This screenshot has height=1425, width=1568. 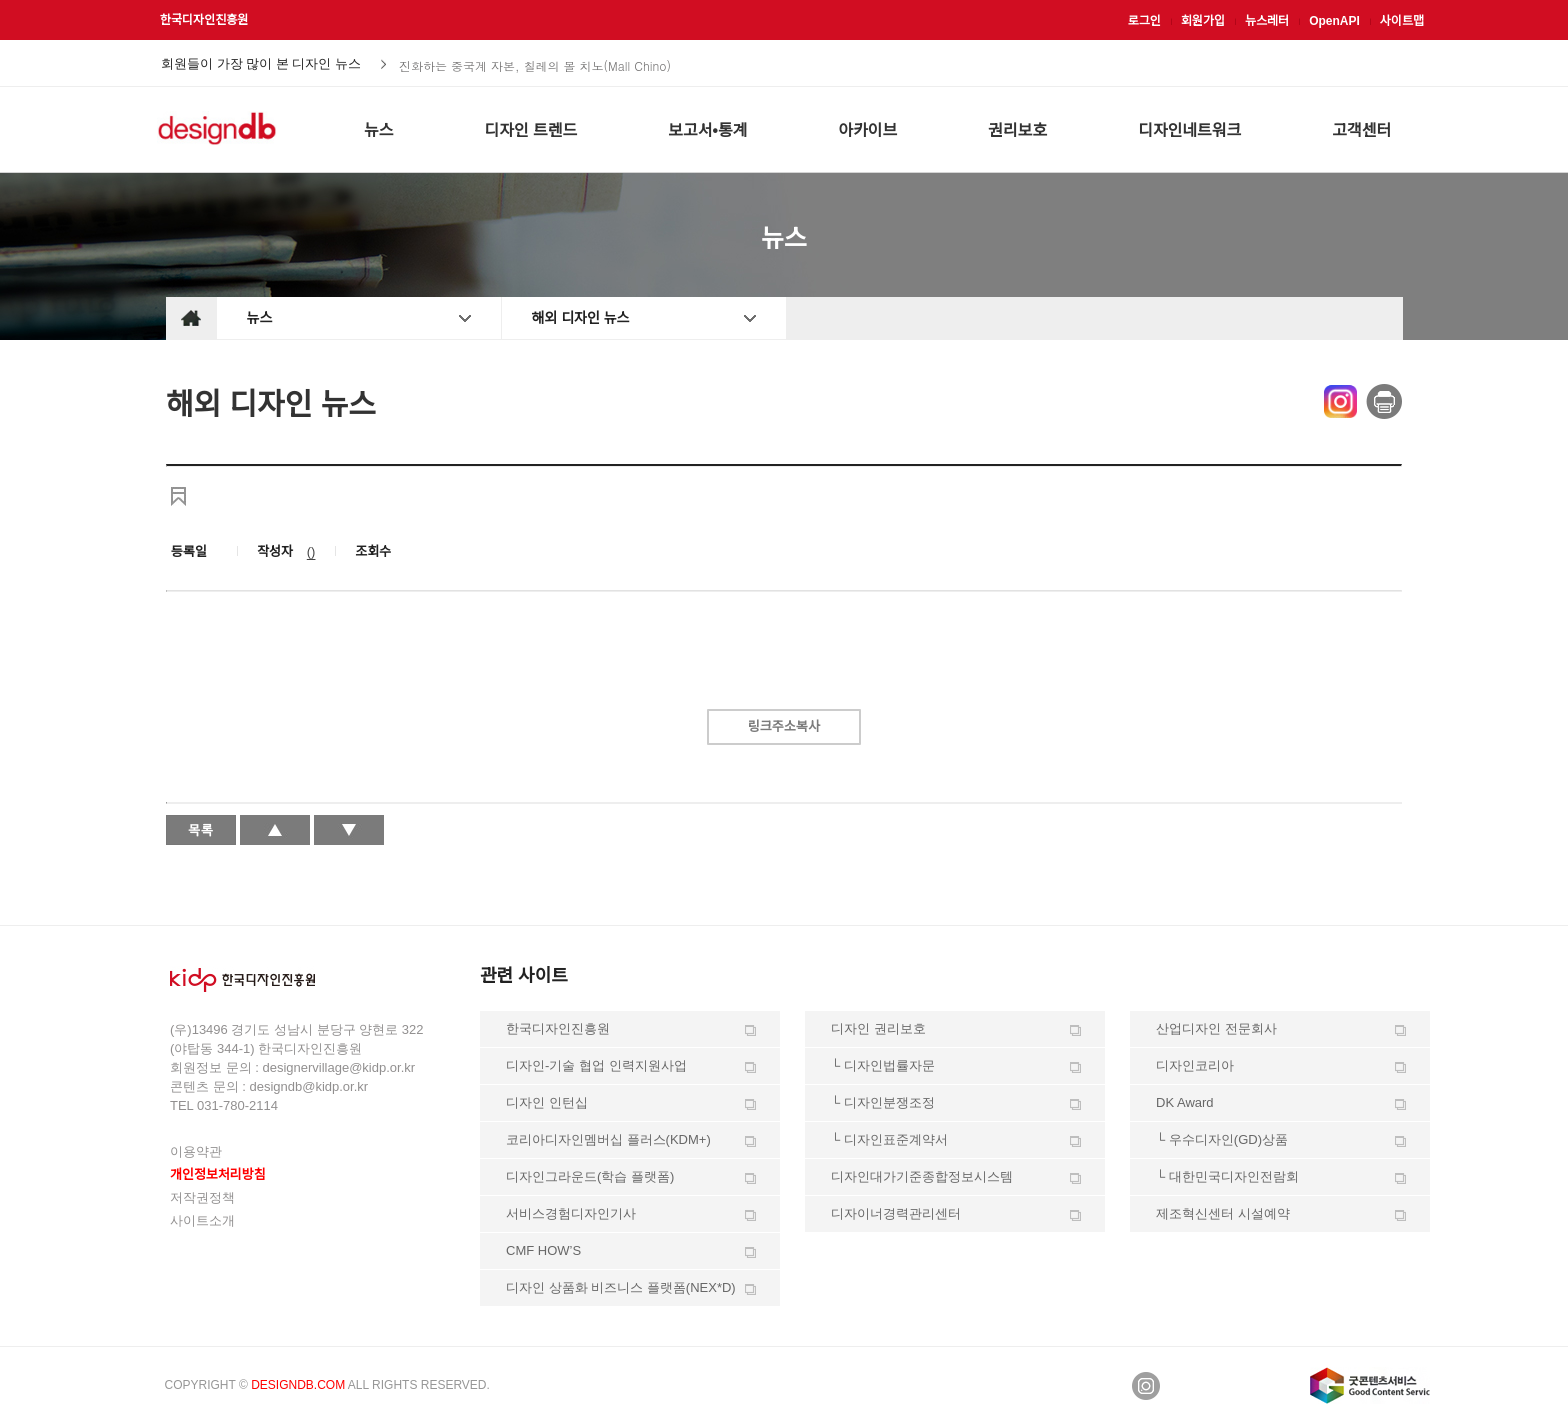 What do you see at coordinates (784, 726) in the screenshot?
I see `링크주소복사` at bounding box center [784, 726].